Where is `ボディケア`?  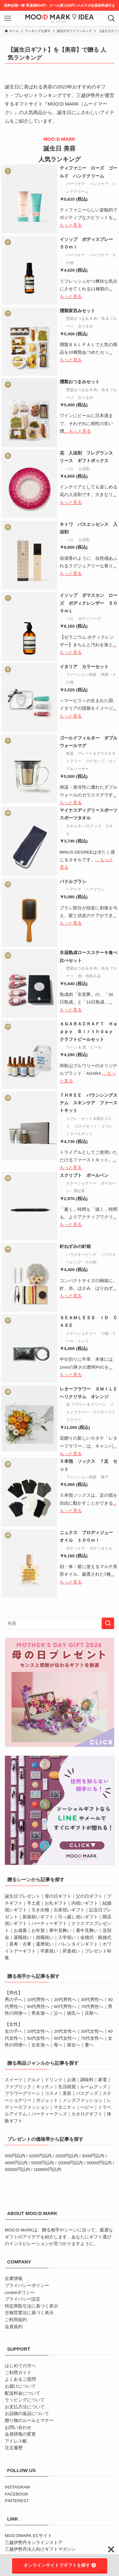 ボディケア is located at coordinates (75, 1548).